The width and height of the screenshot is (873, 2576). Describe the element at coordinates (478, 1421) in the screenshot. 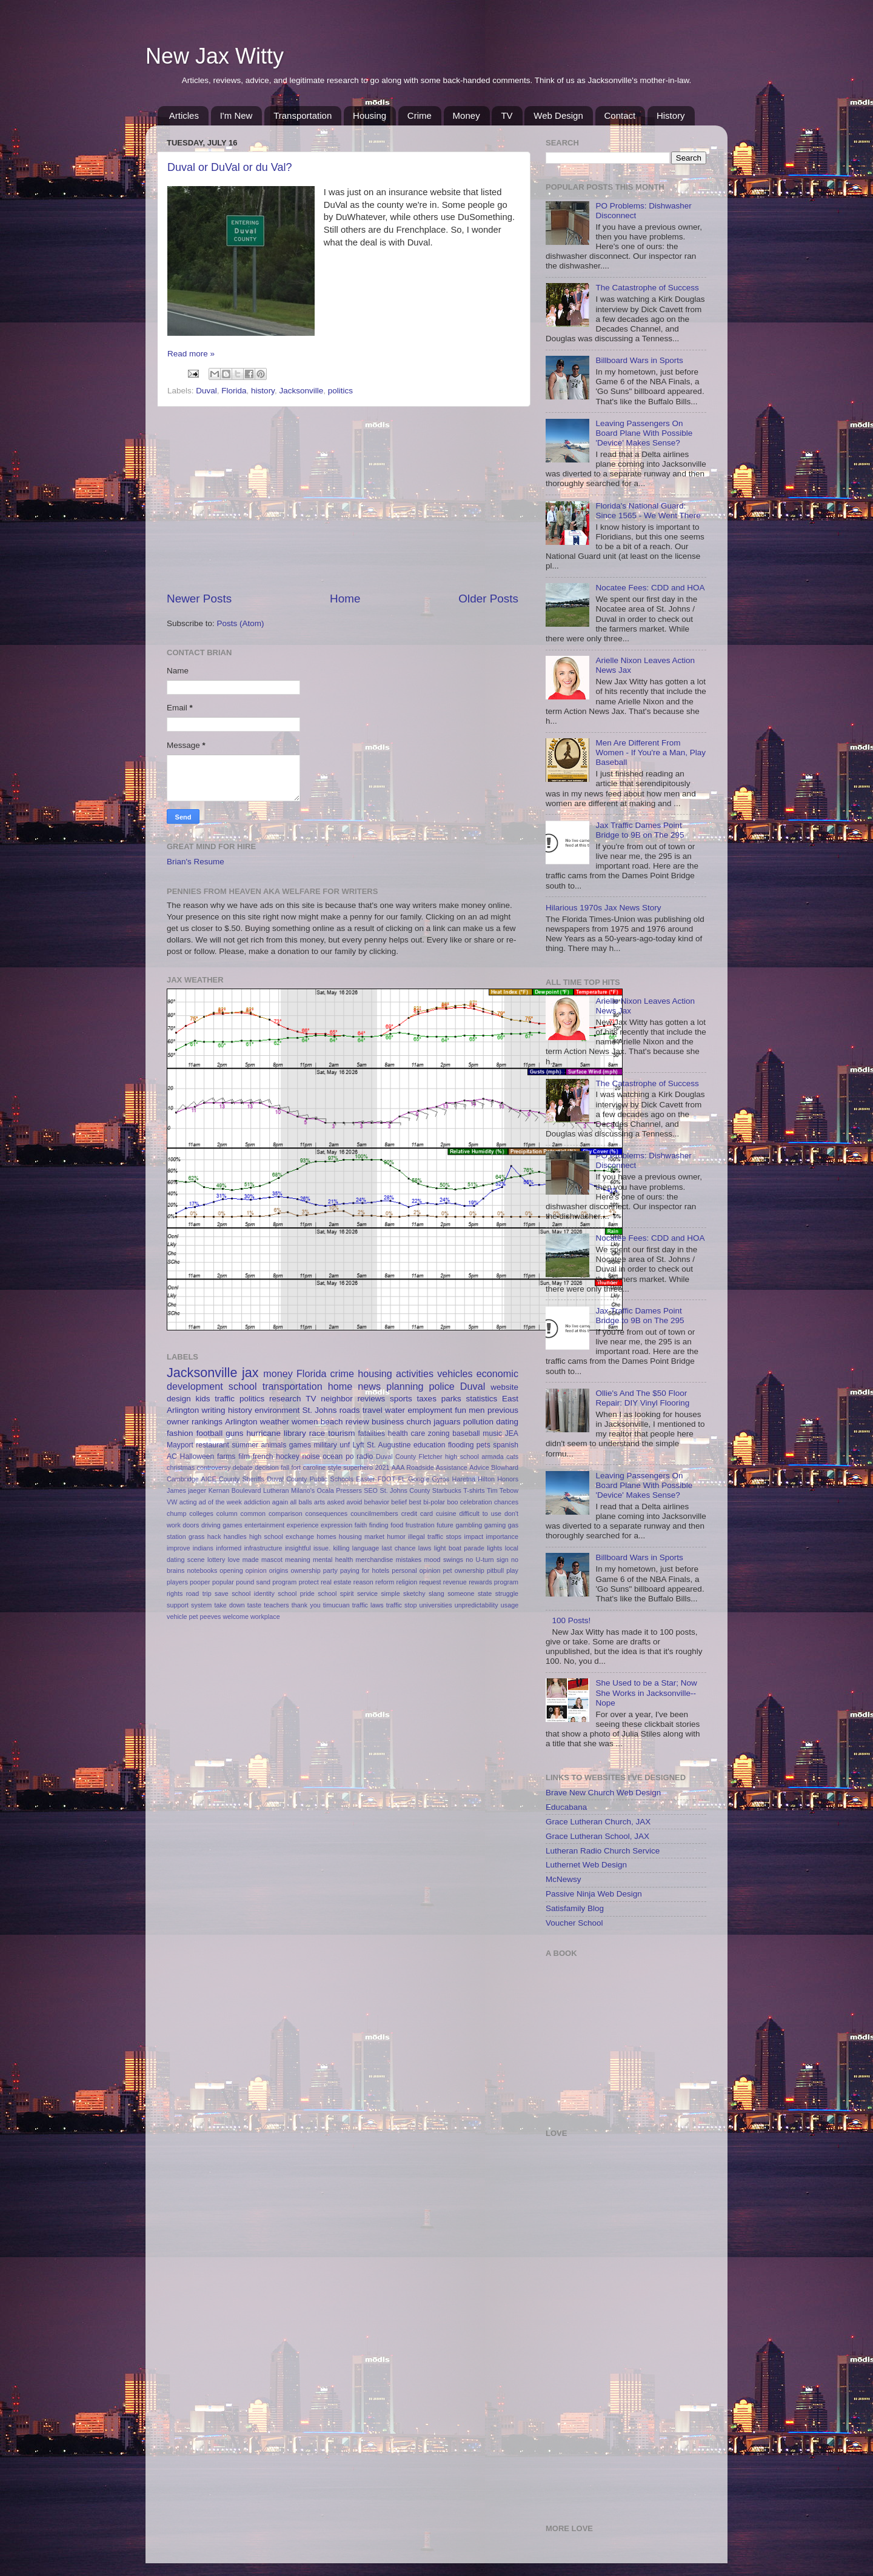

I see `pollution` at that location.